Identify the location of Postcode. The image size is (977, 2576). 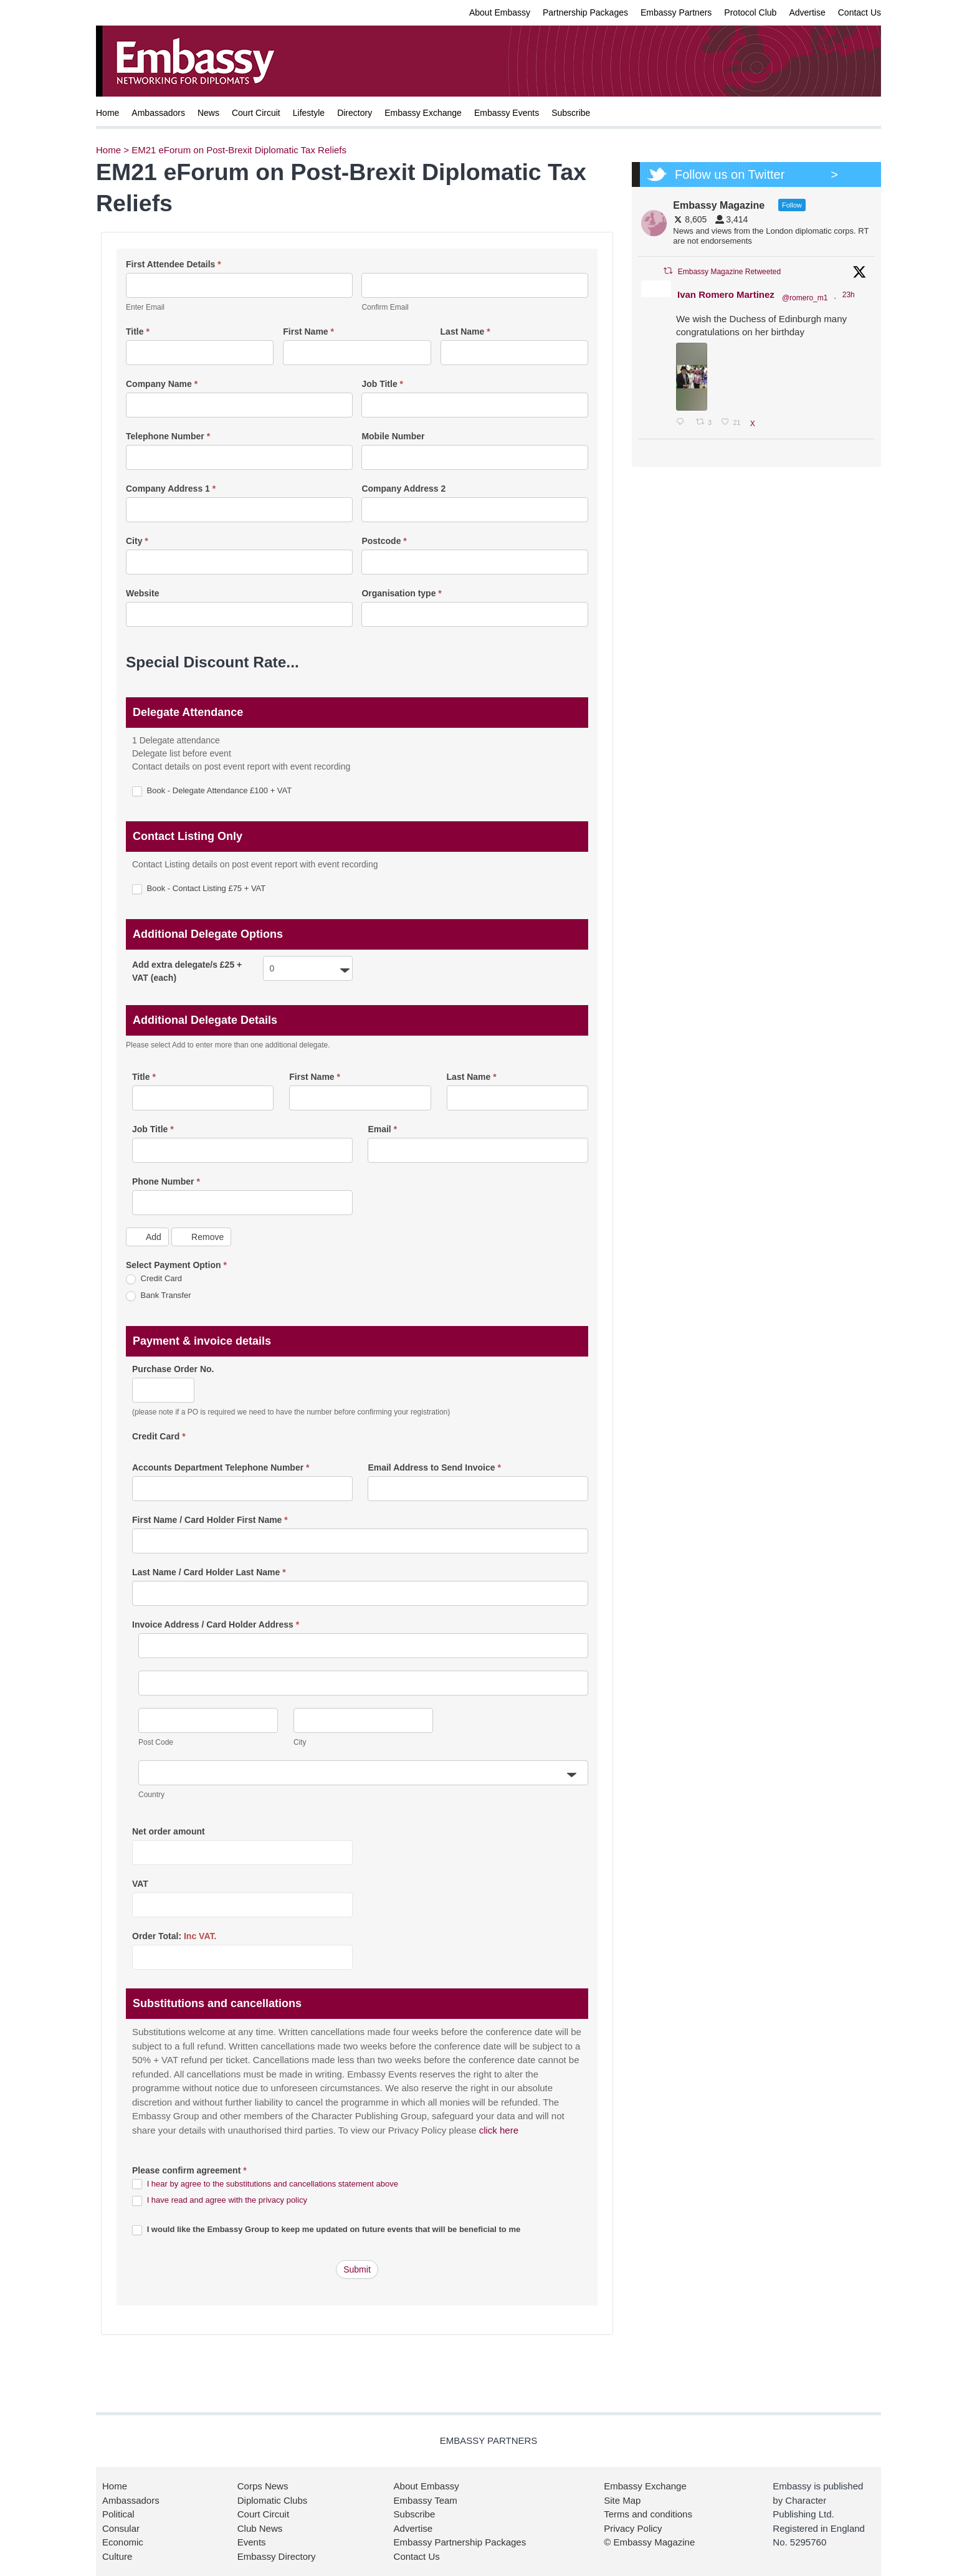
(383, 541).